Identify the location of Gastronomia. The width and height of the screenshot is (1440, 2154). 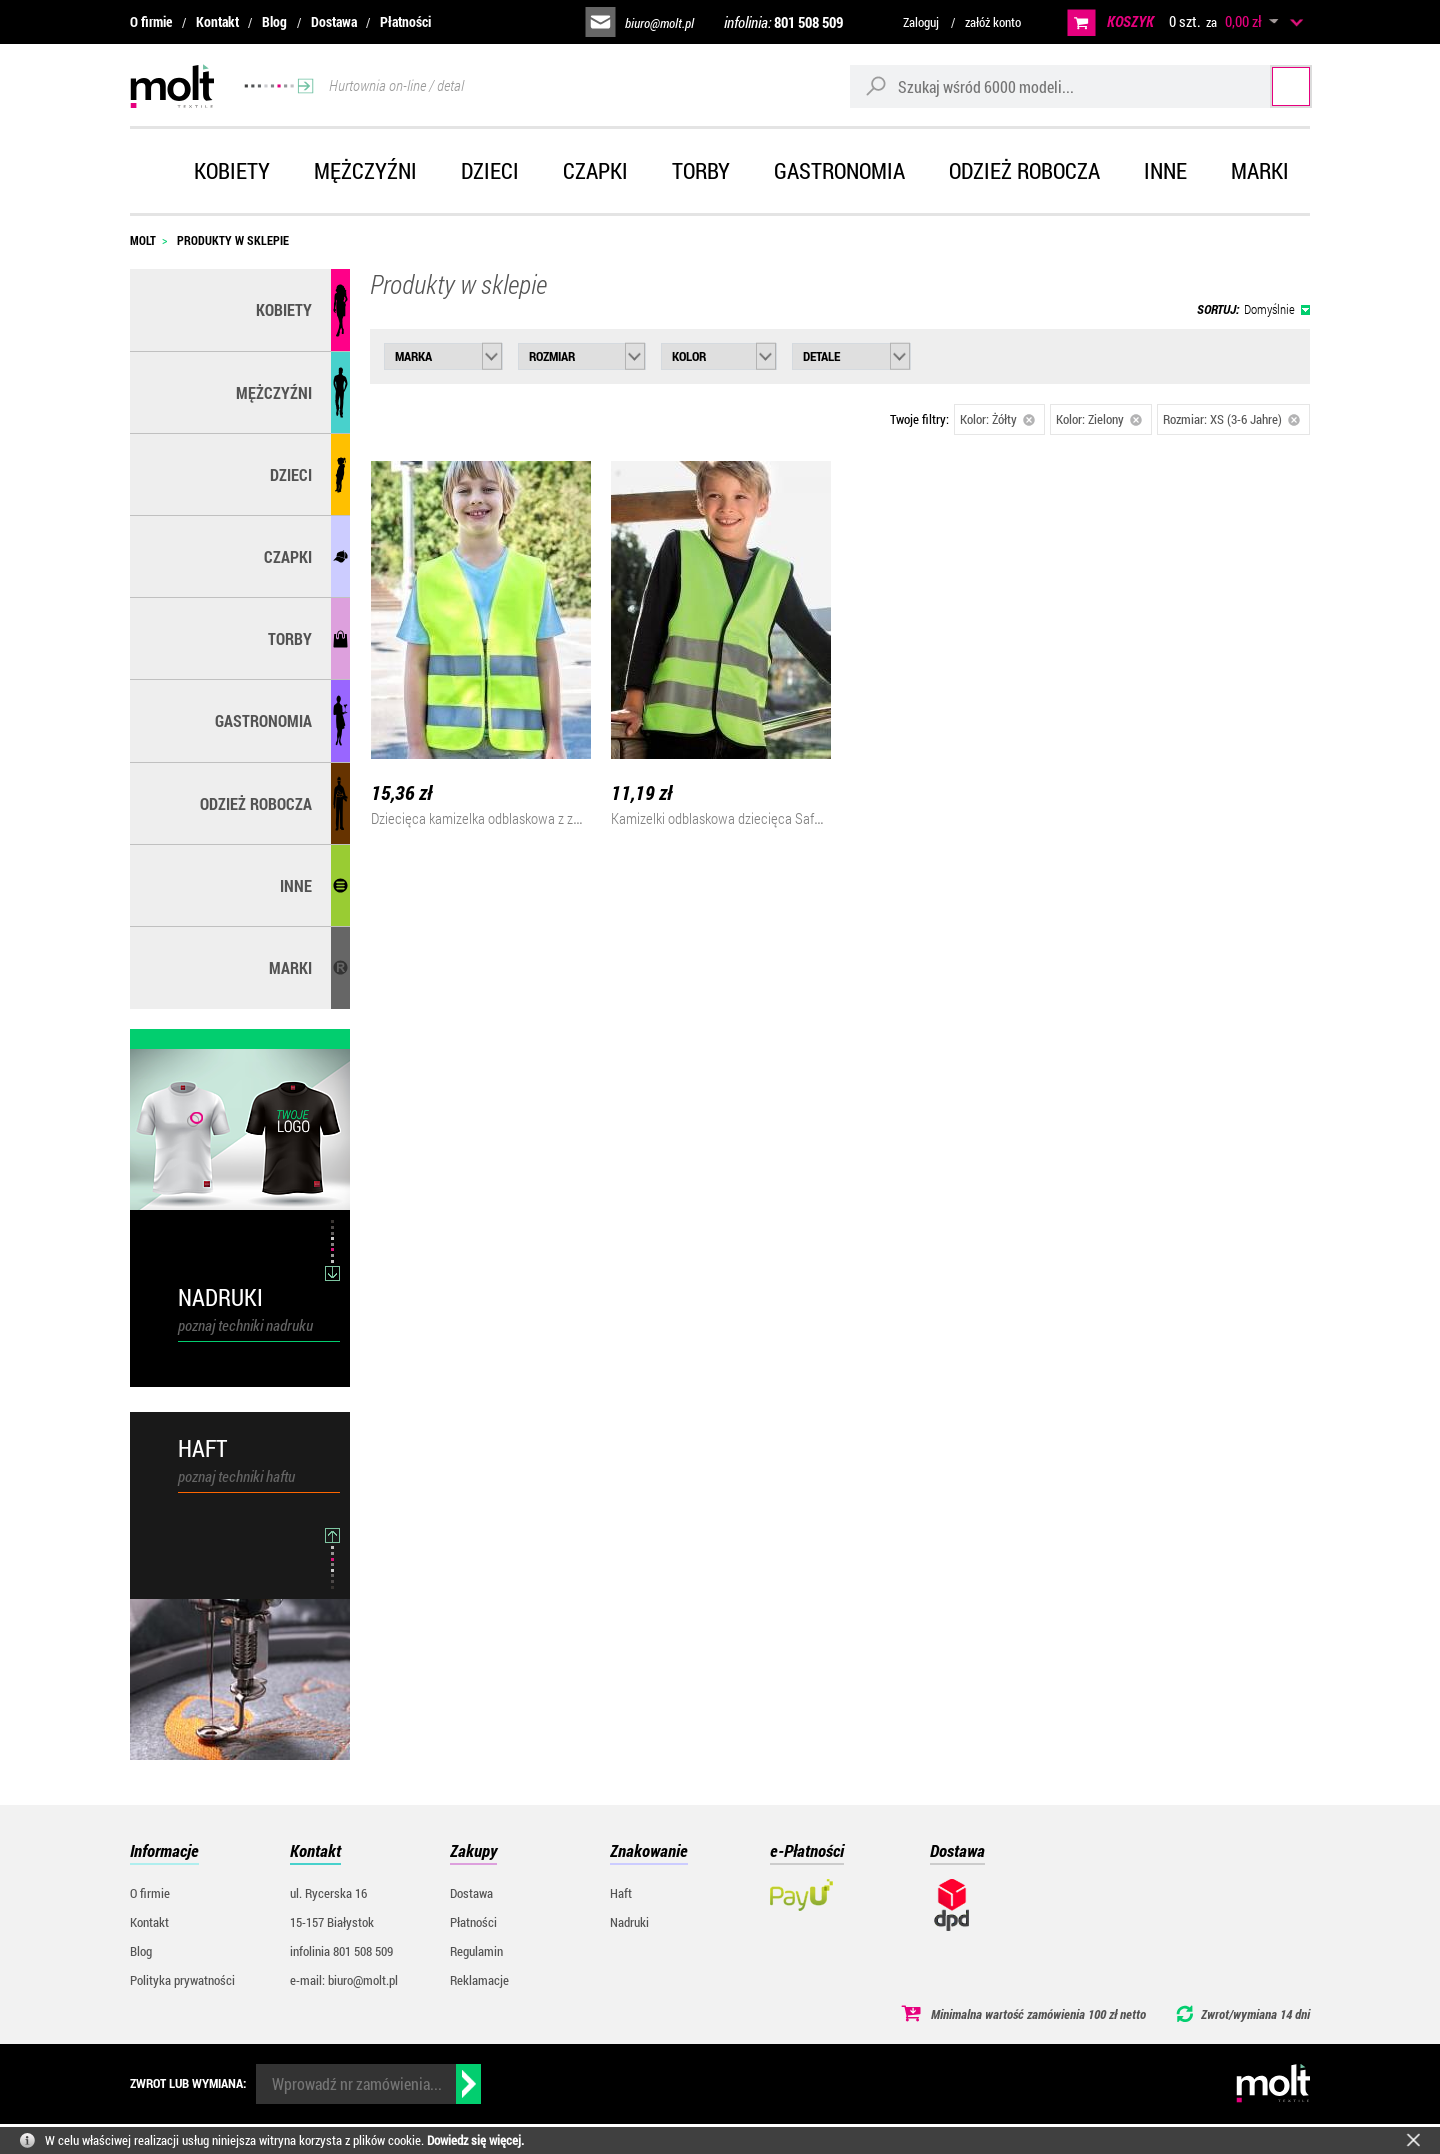
(839, 170).